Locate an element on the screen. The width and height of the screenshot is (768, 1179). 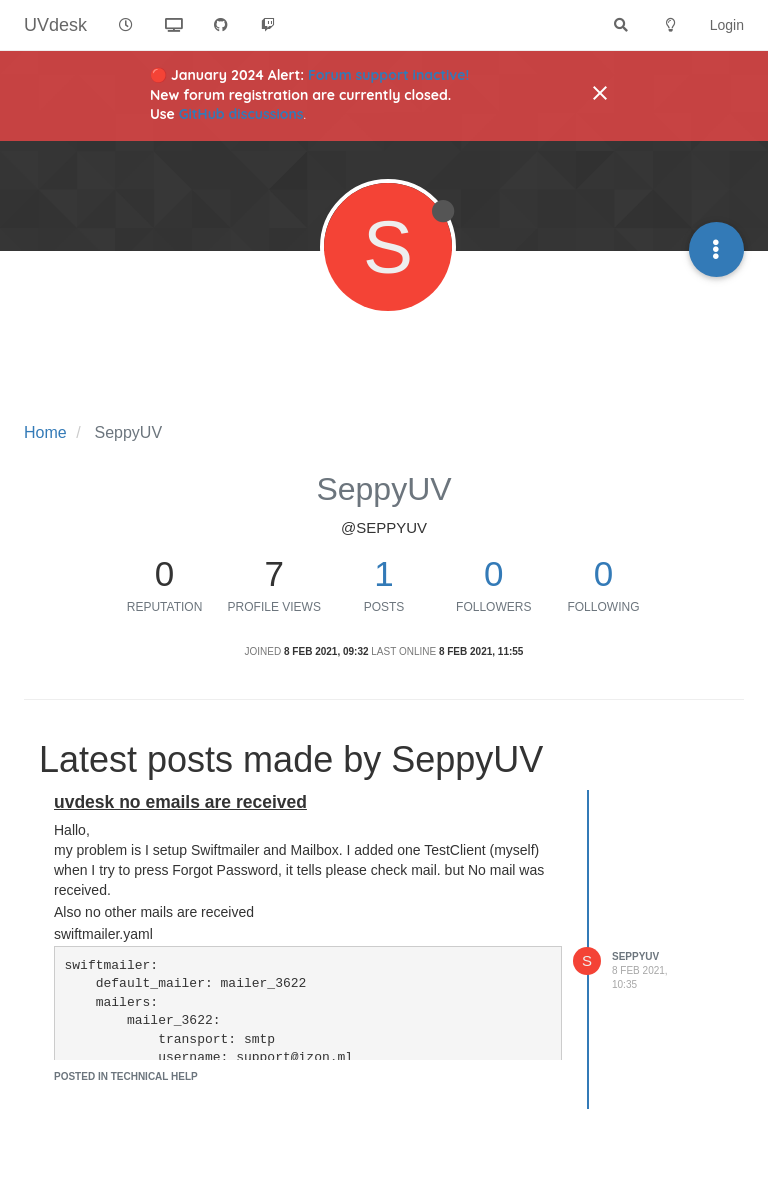
Forum support inactive! is located at coordinates (388, 75).